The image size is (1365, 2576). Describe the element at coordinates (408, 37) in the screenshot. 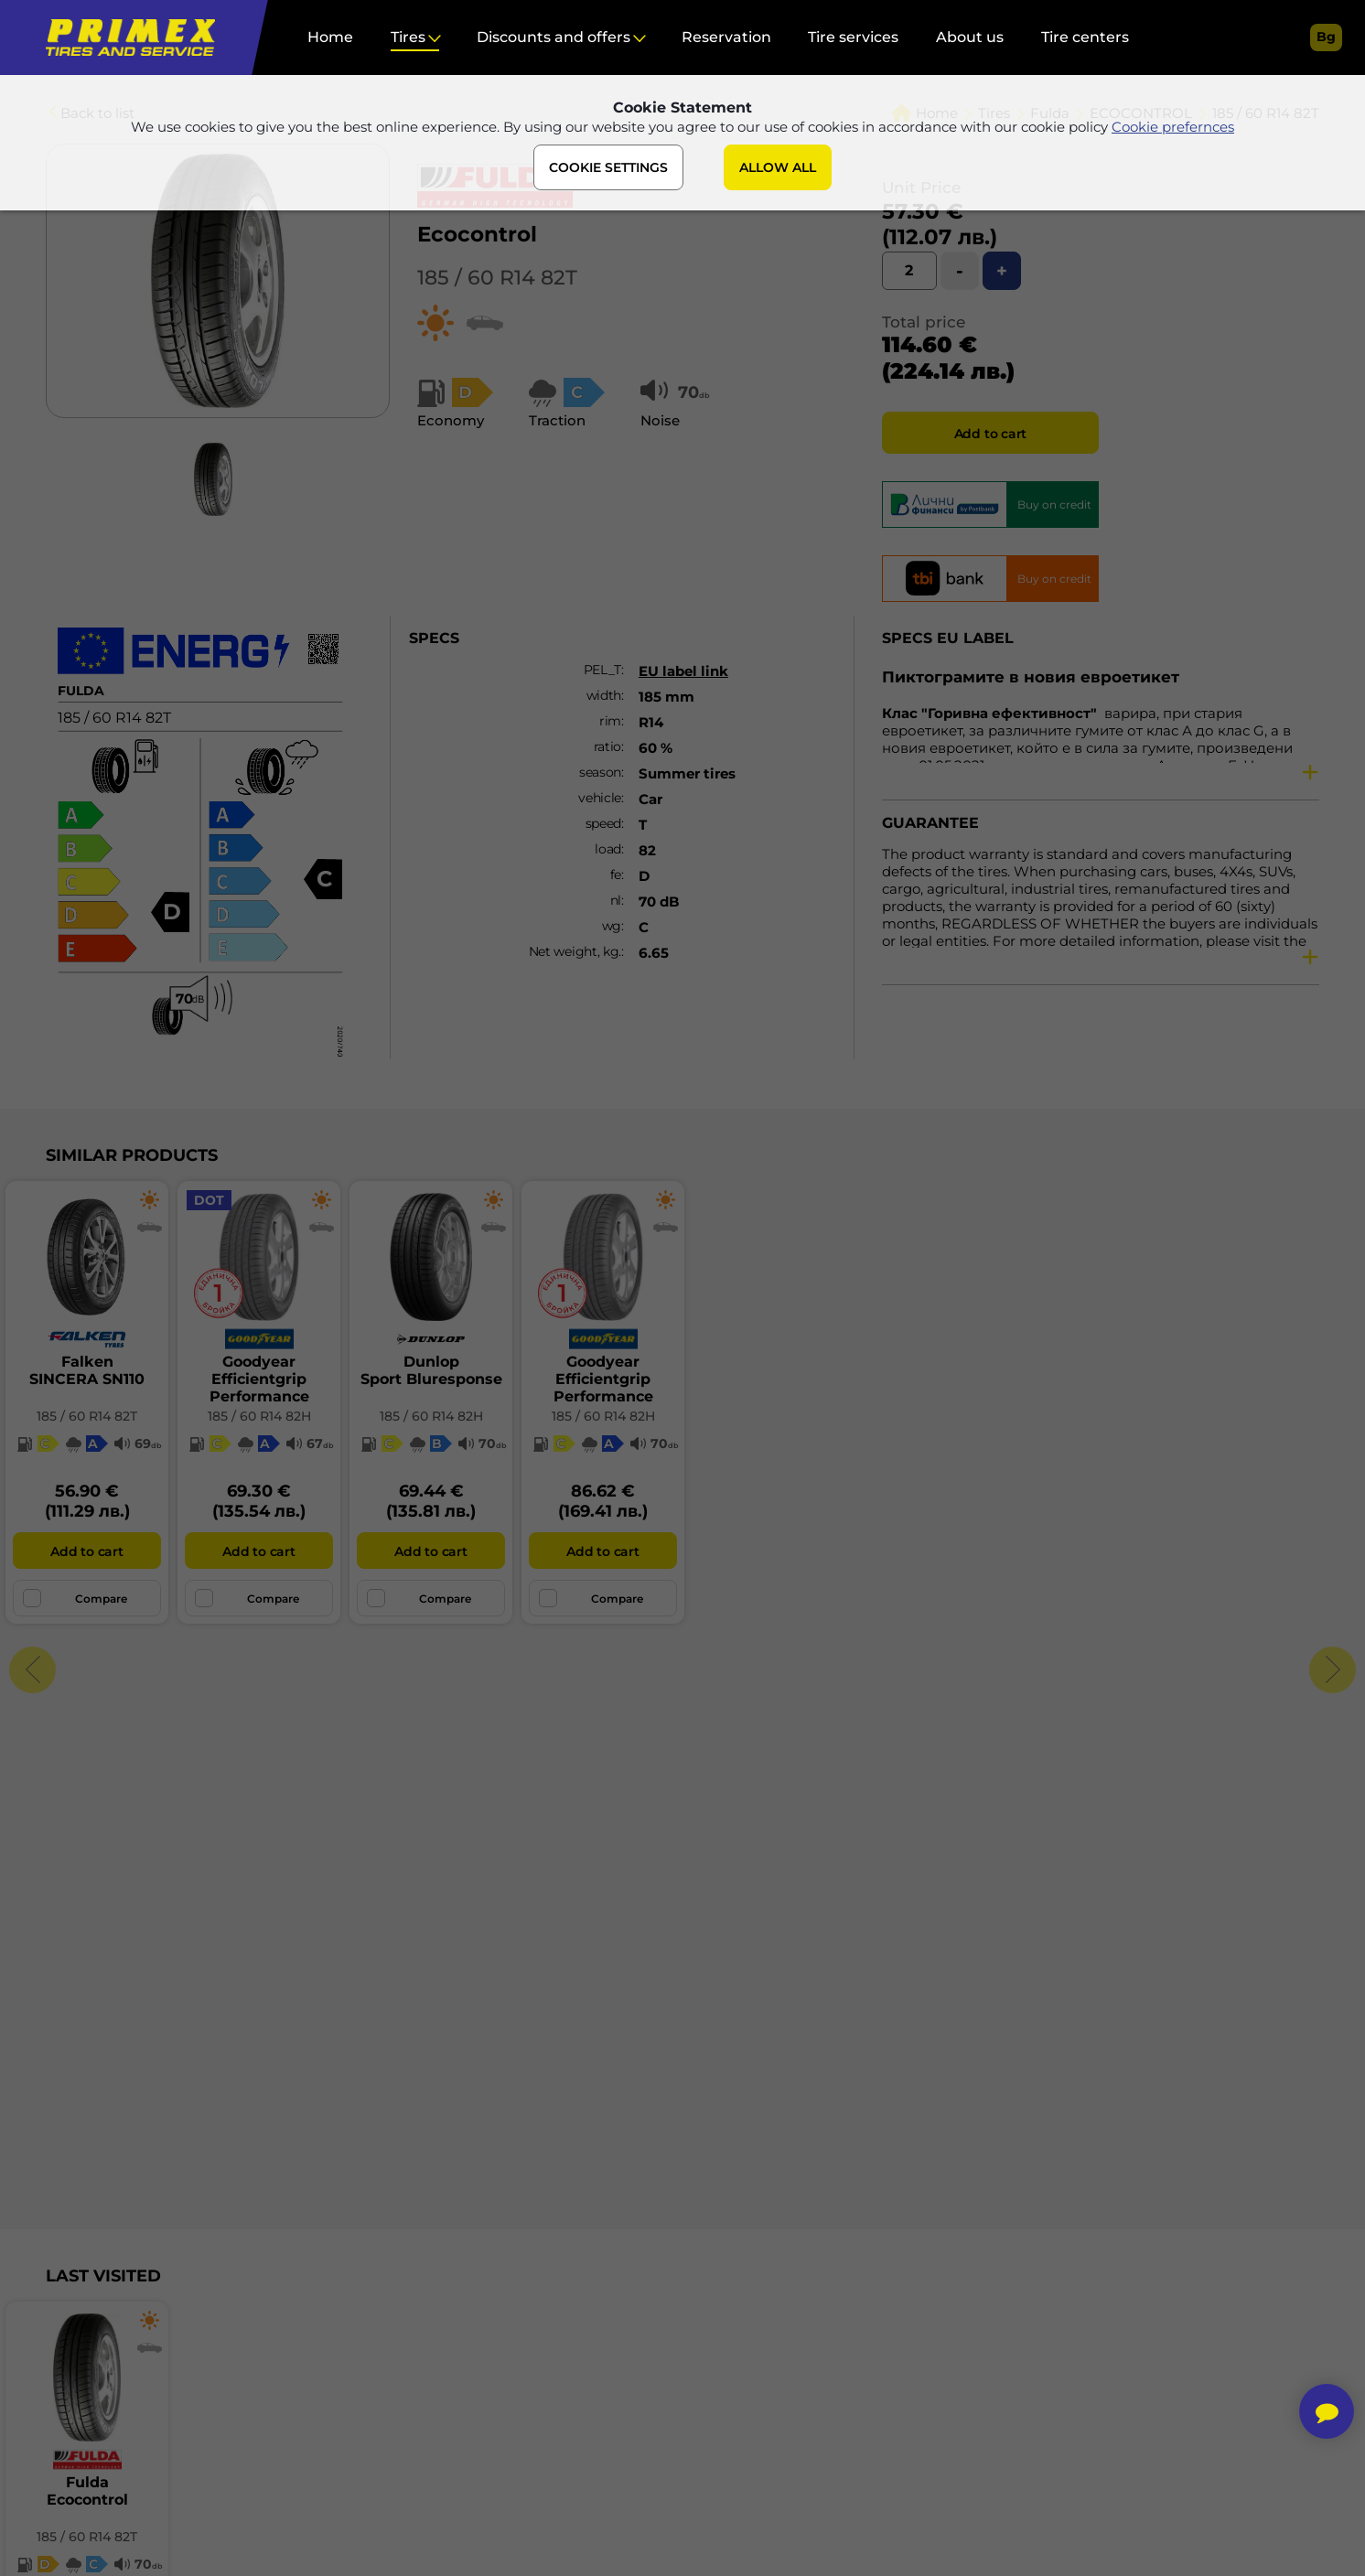

I see `Tires` at that location.